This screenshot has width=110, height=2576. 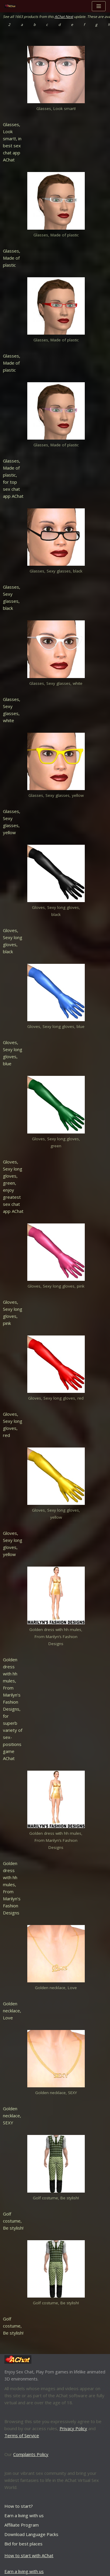 What do you see at coordinates (64, 16) in the screenshot?
I see `AChat Next` at bounding box center [64, 16].